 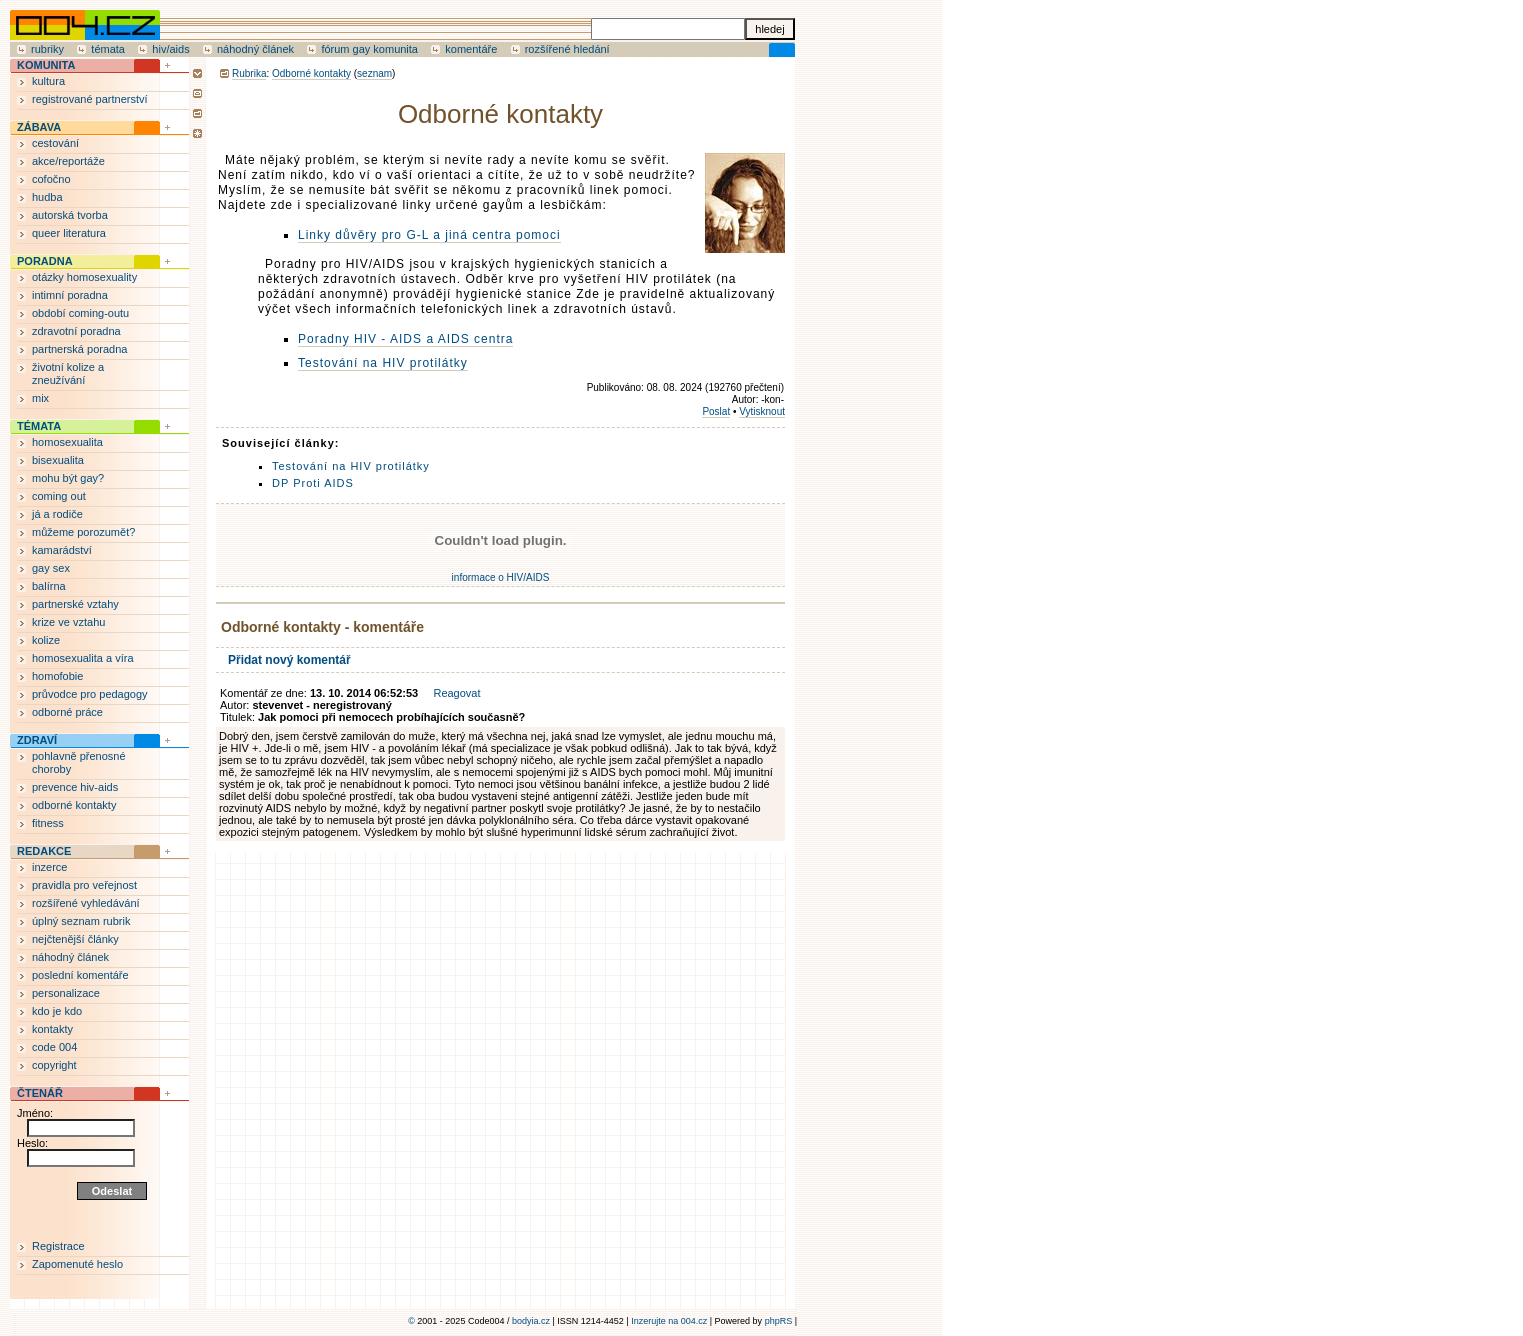 What do you see at coordinates (37, 740) in the screenshot?
I see `ZDRAVÍ` at bounding box center [37, 740].